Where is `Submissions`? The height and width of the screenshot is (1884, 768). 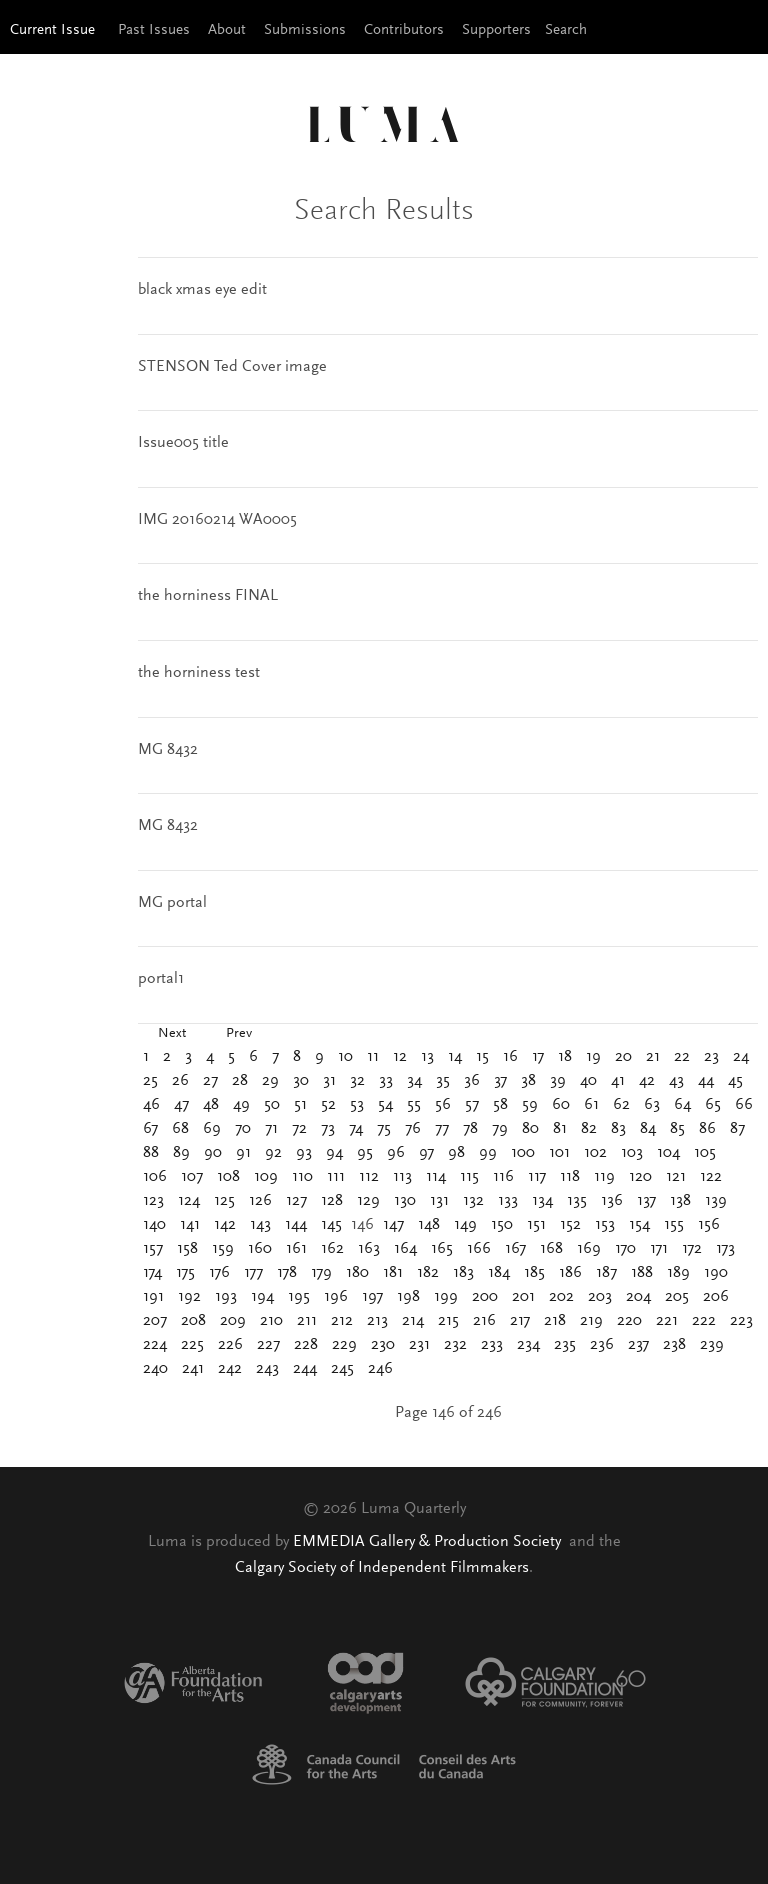
Submissions is located at coordinates (305, 30).